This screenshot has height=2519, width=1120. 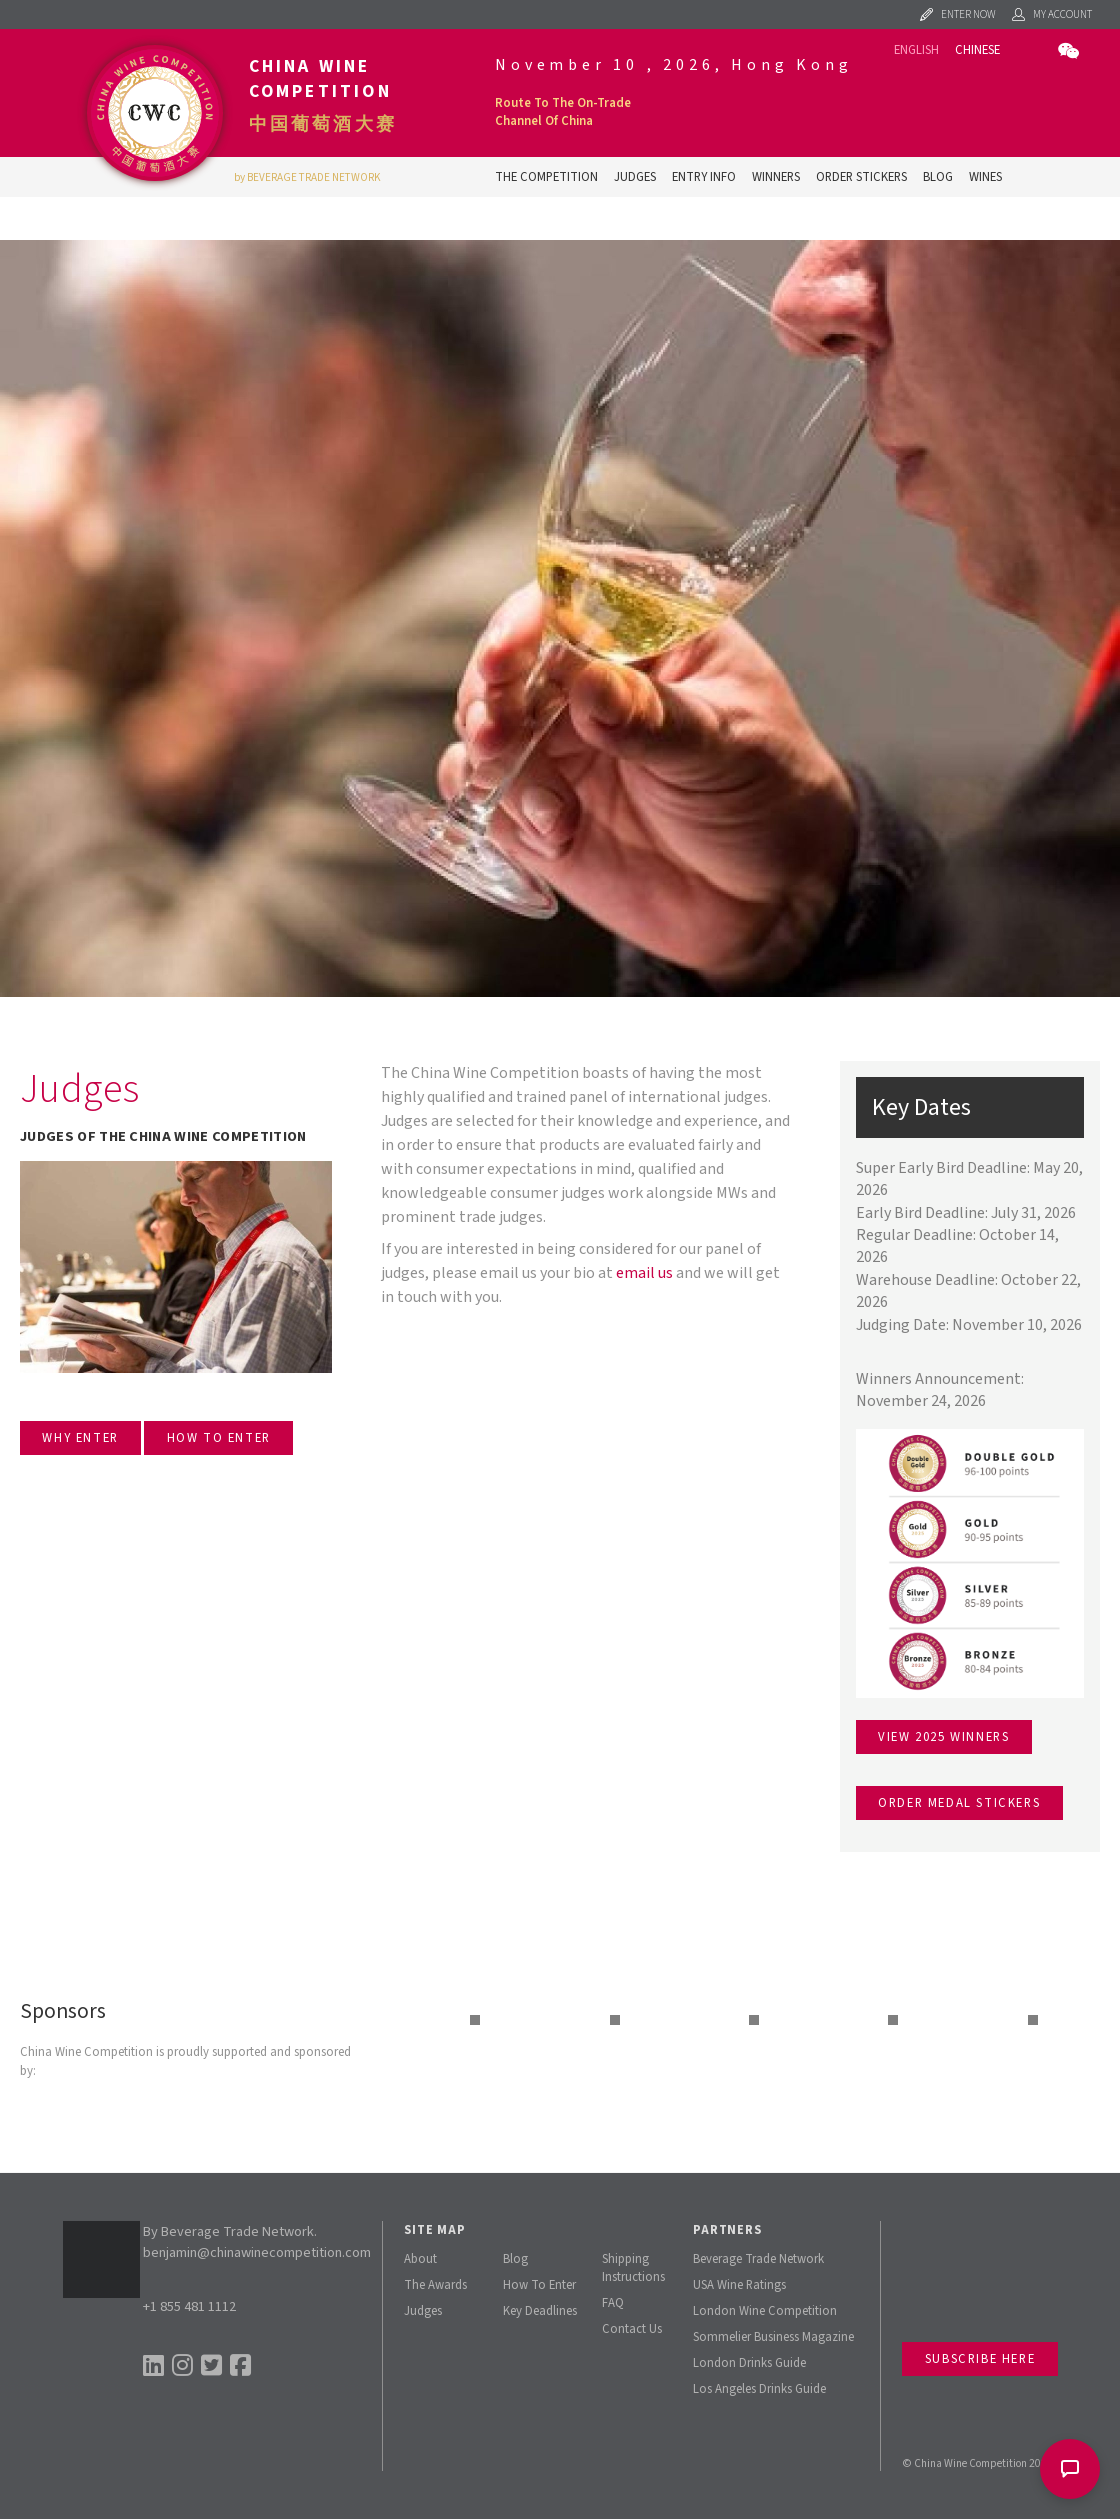 What do you see at coordinates (977, 50) in the screenshot?
I see `Chinese` at bounding box center [977, 50].